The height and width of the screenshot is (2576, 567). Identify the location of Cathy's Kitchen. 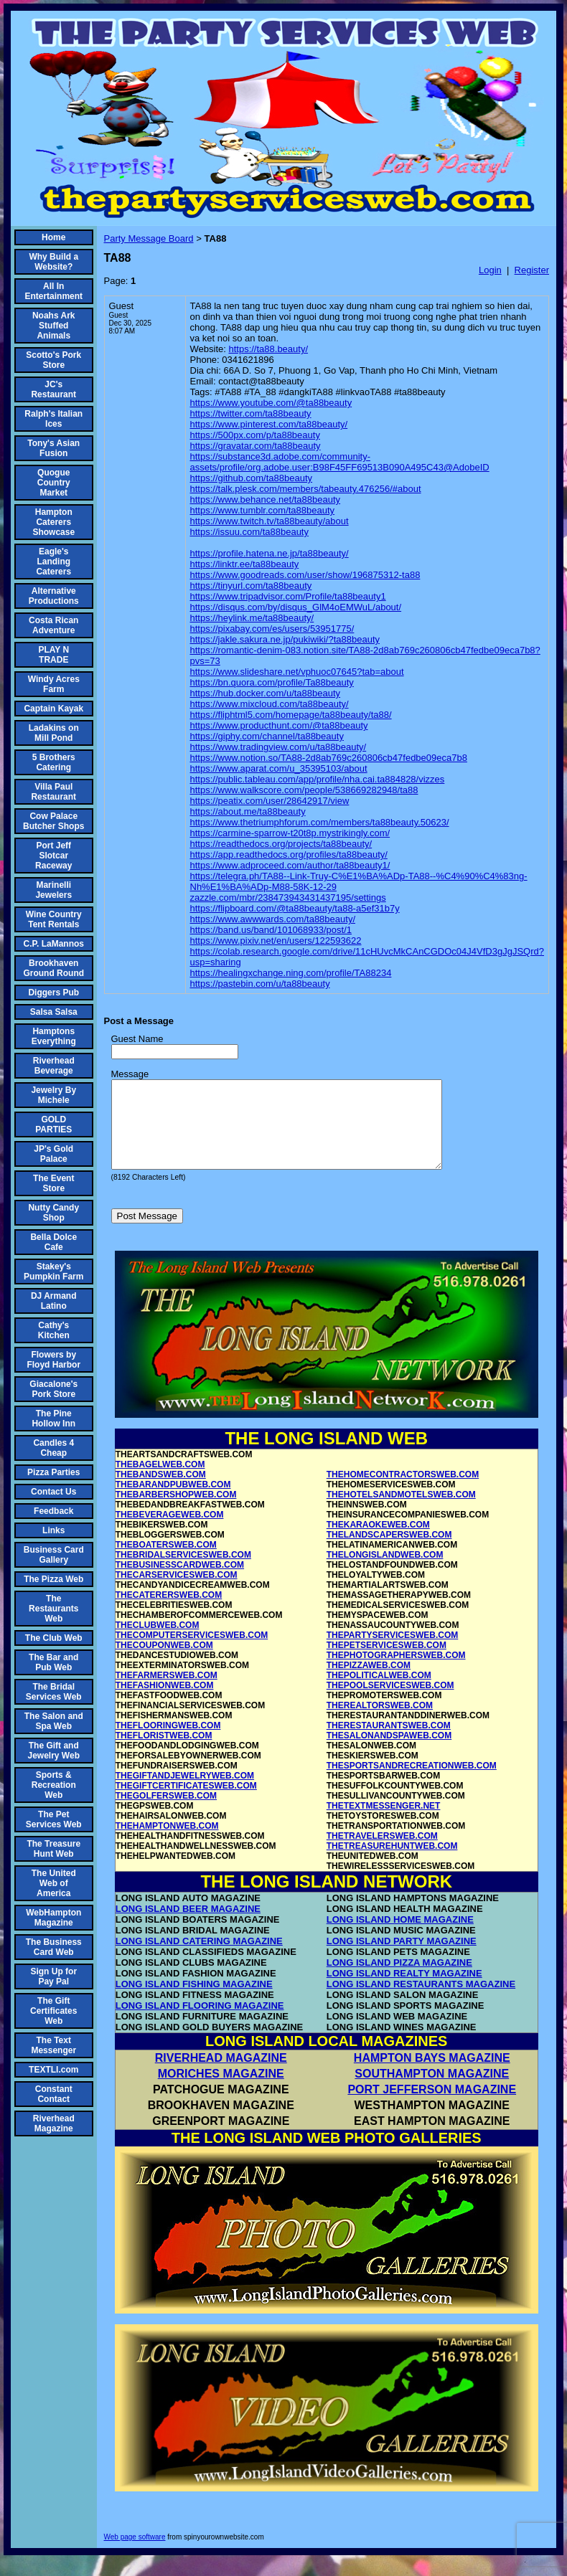
(54, 1330).